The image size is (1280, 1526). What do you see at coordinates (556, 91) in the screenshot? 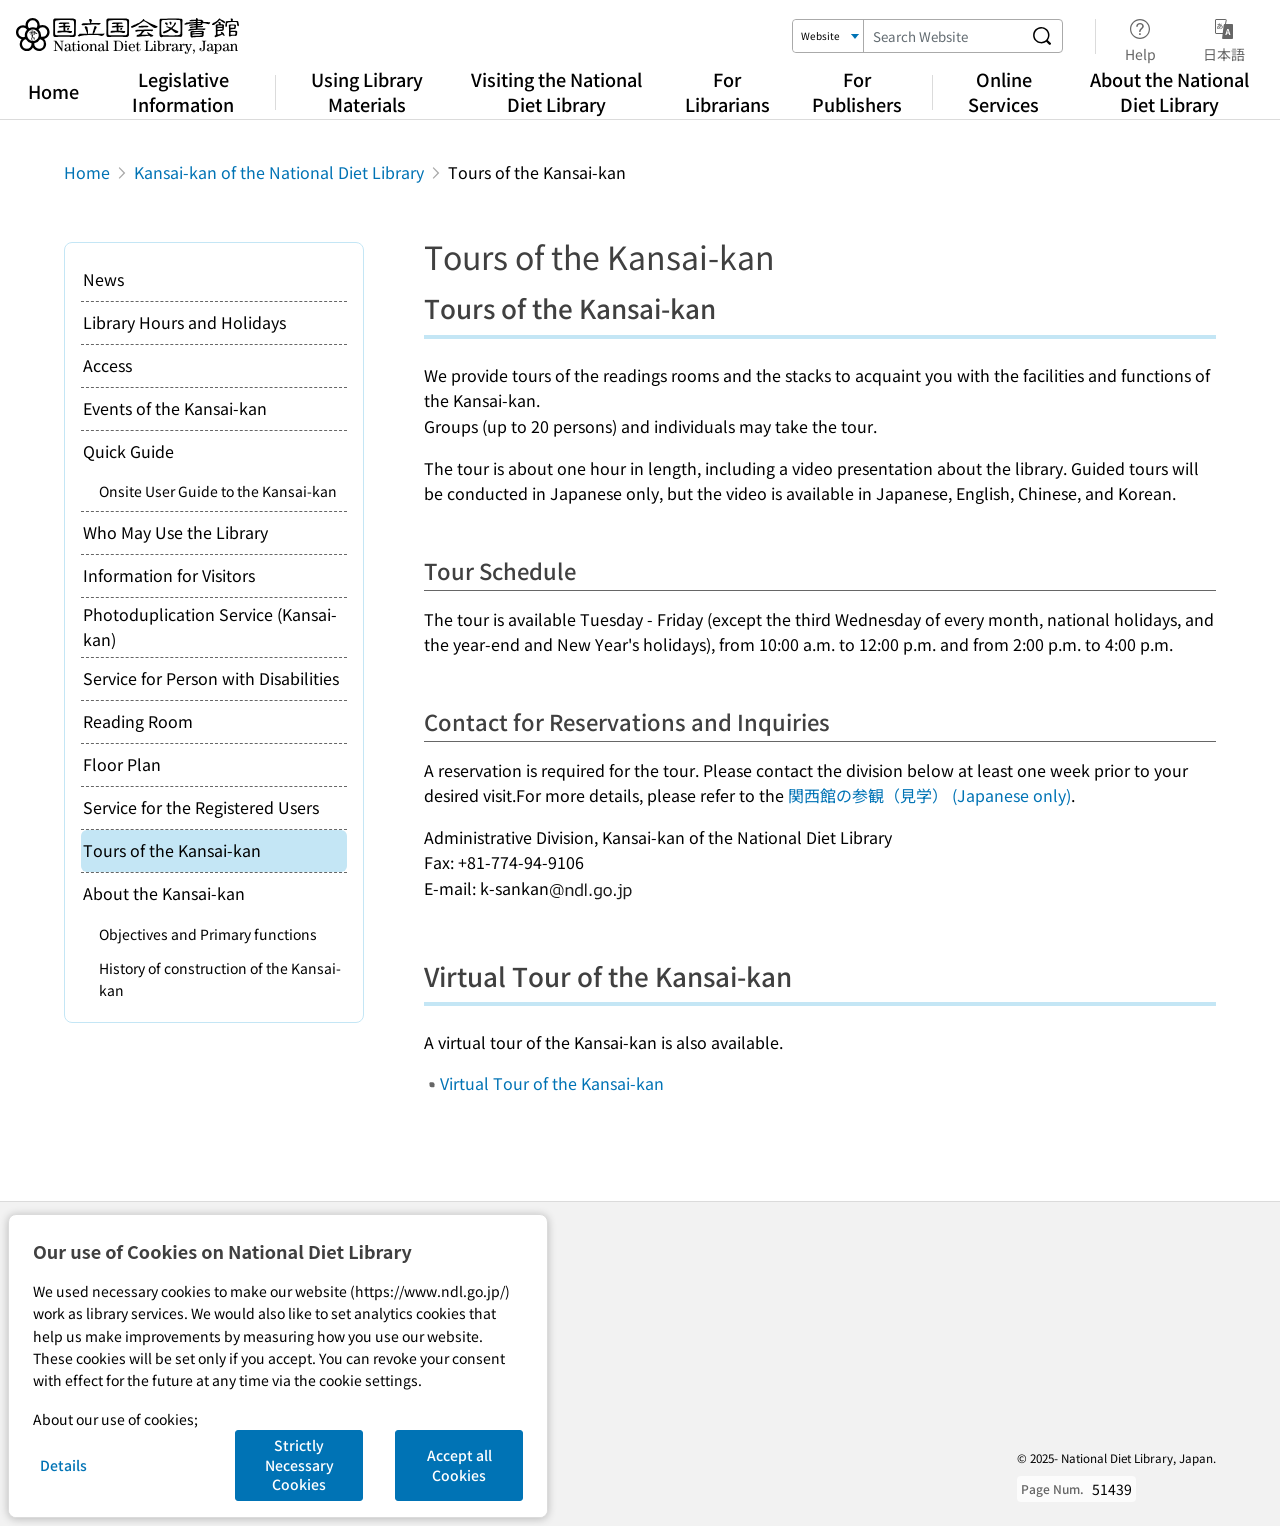
I see `Visiting the National Diet Library` at bounding box center [556, 91].